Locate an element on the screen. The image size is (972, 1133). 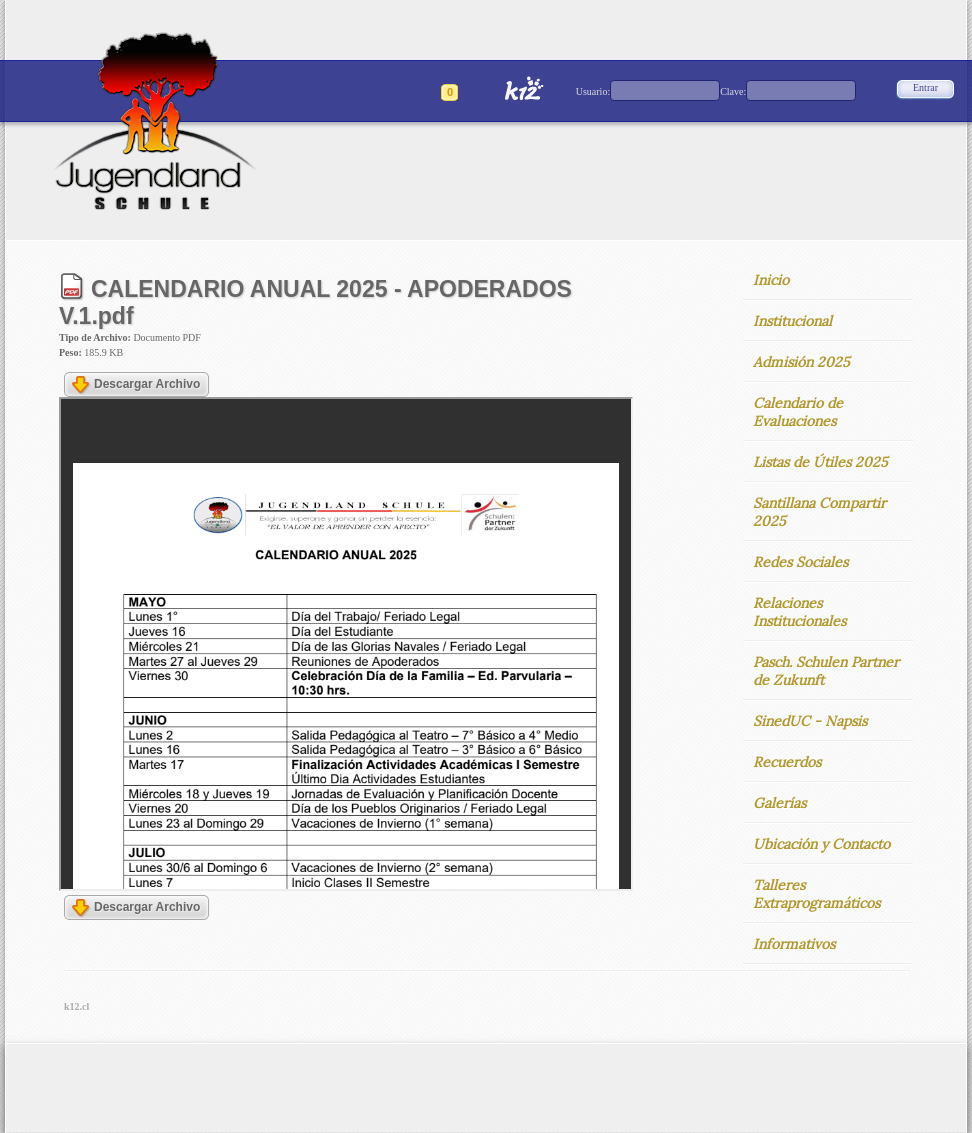
Entrar is located at coordinates (925, 87).